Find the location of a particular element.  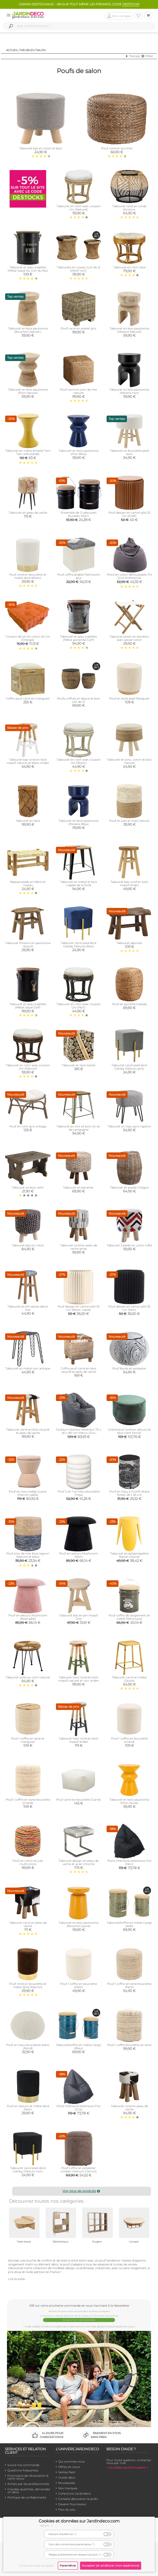

Coussin de sol en coton 40 cm (Orange) is located at coordinates (28, 638).